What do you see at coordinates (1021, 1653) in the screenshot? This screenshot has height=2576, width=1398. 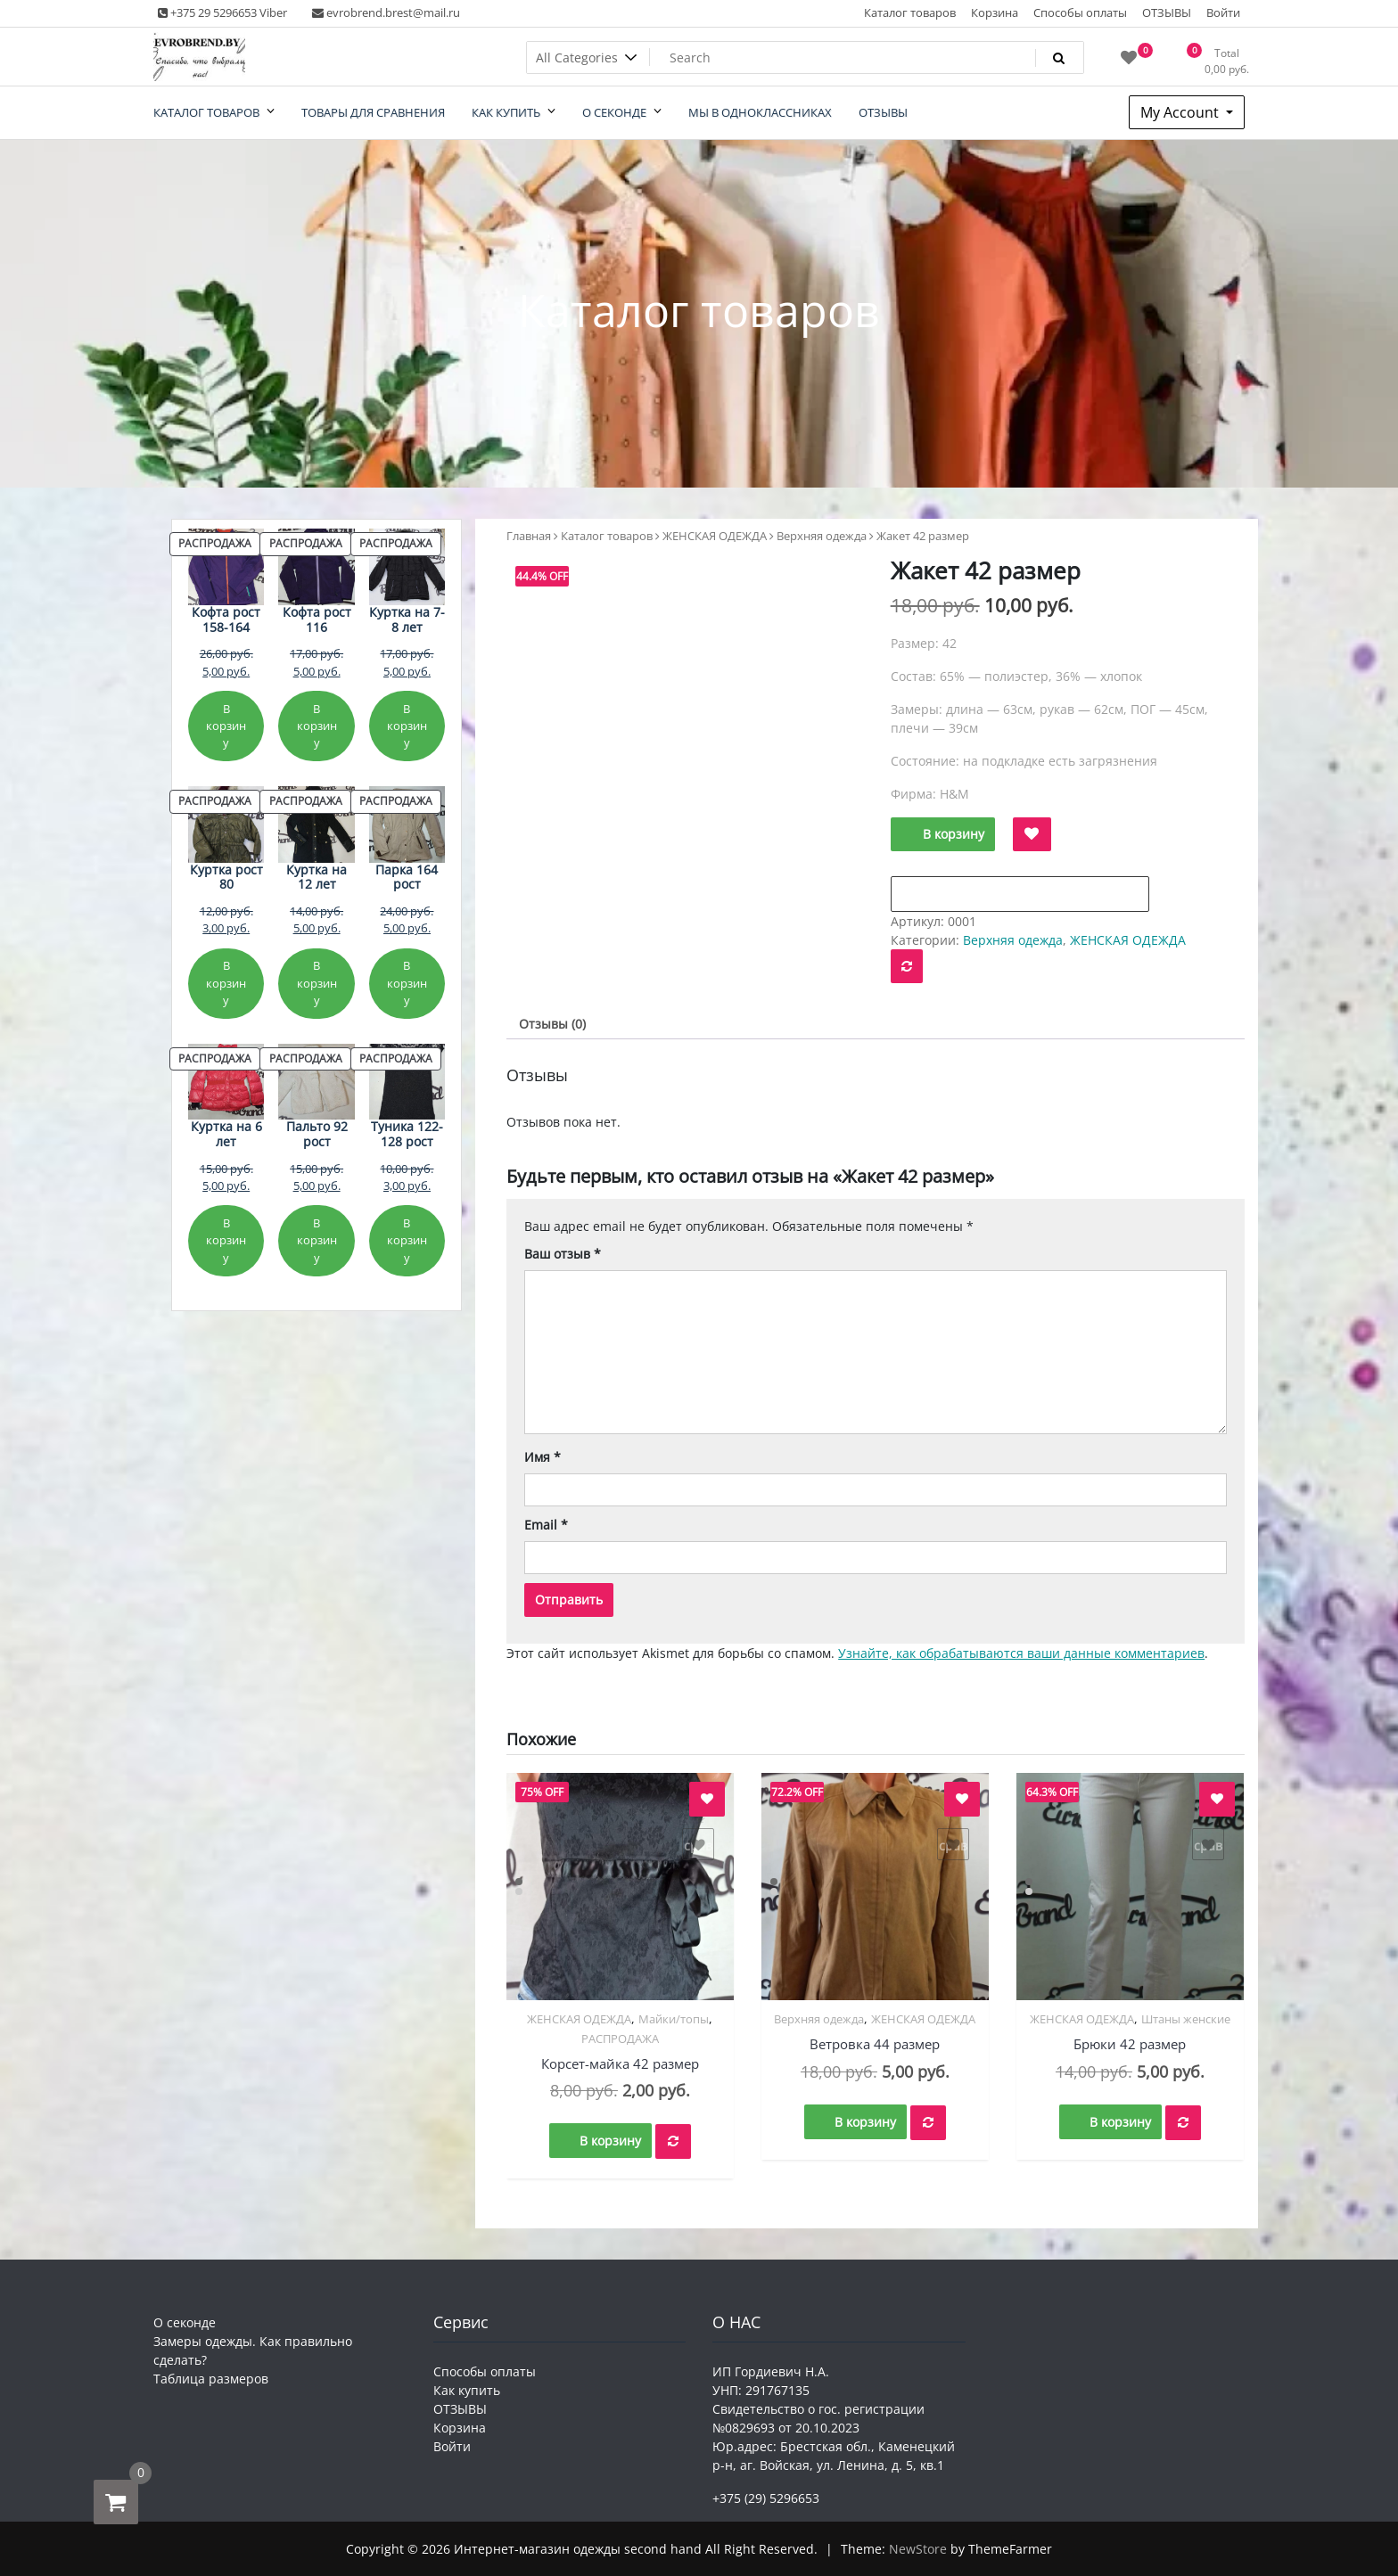 I see `Узнайте, как обрабатываются ваши данные комментариев` at bounding box center [1021, 1653].